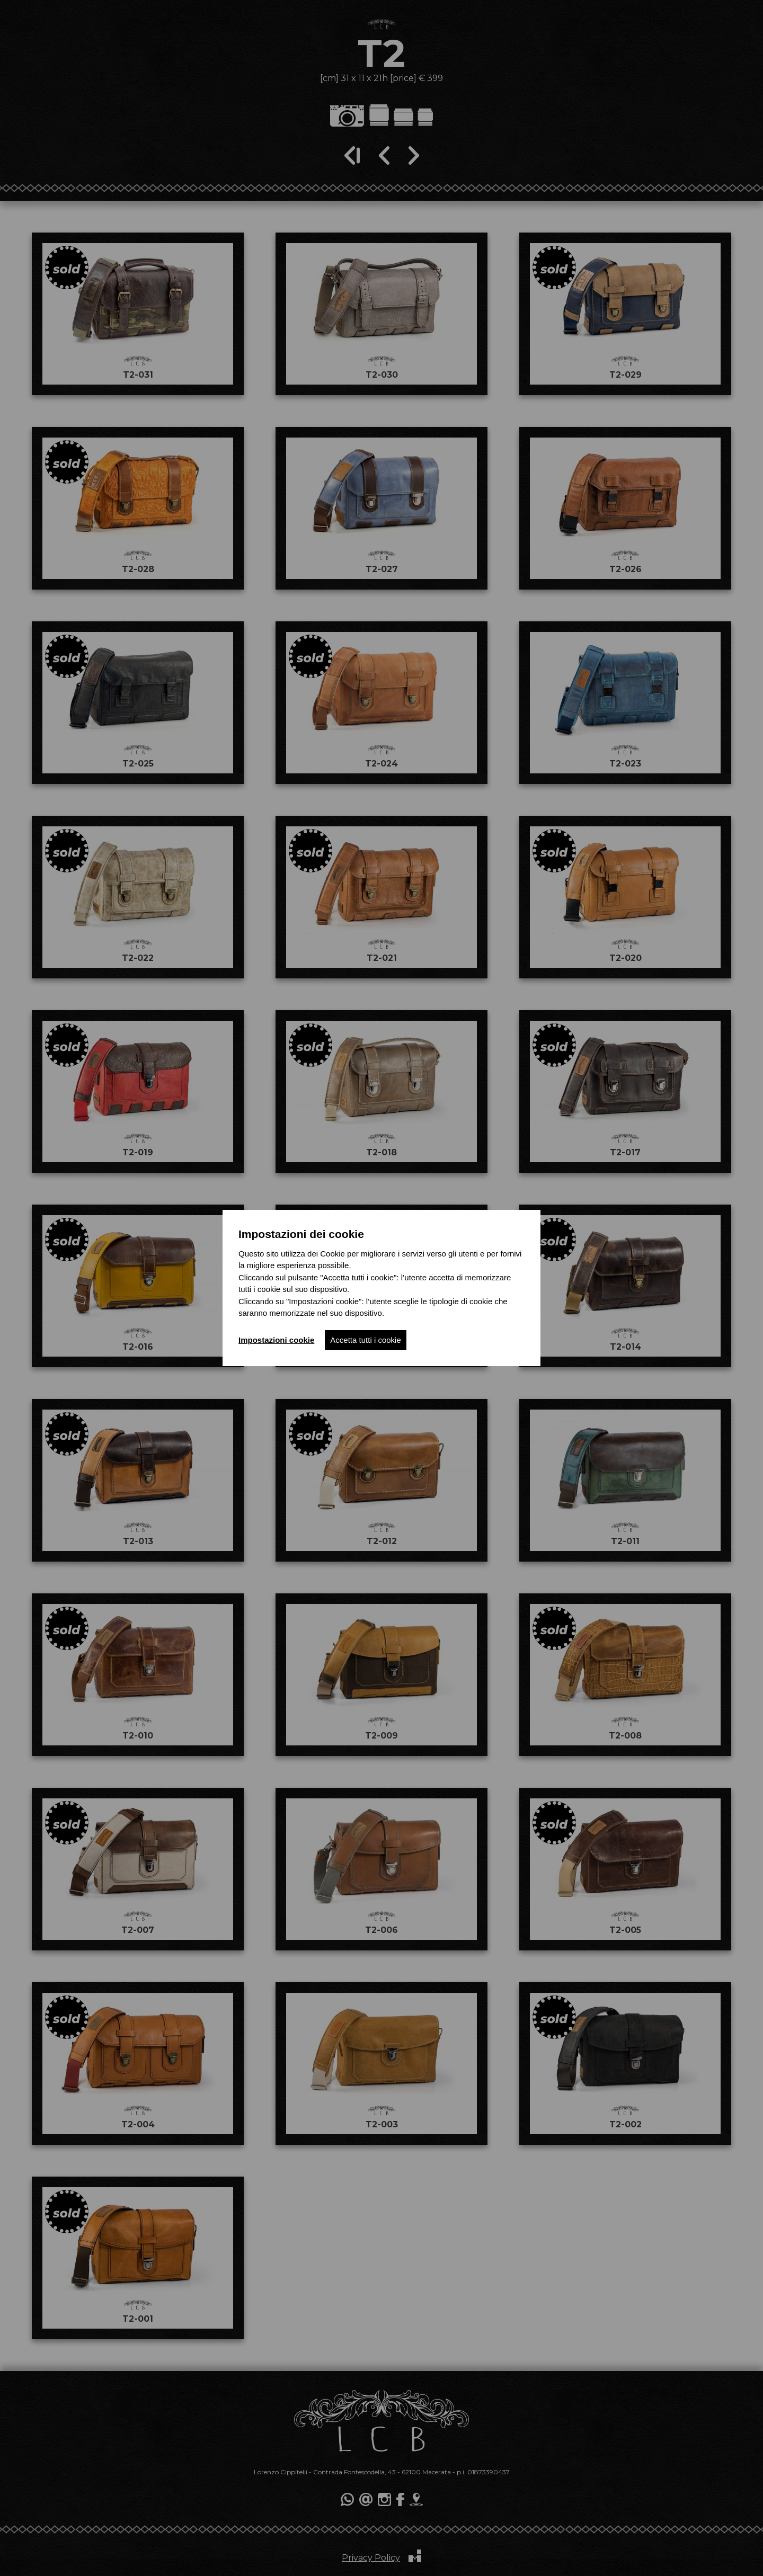  I want to click on Accetta tutti i cookie, so click(365, 1339).